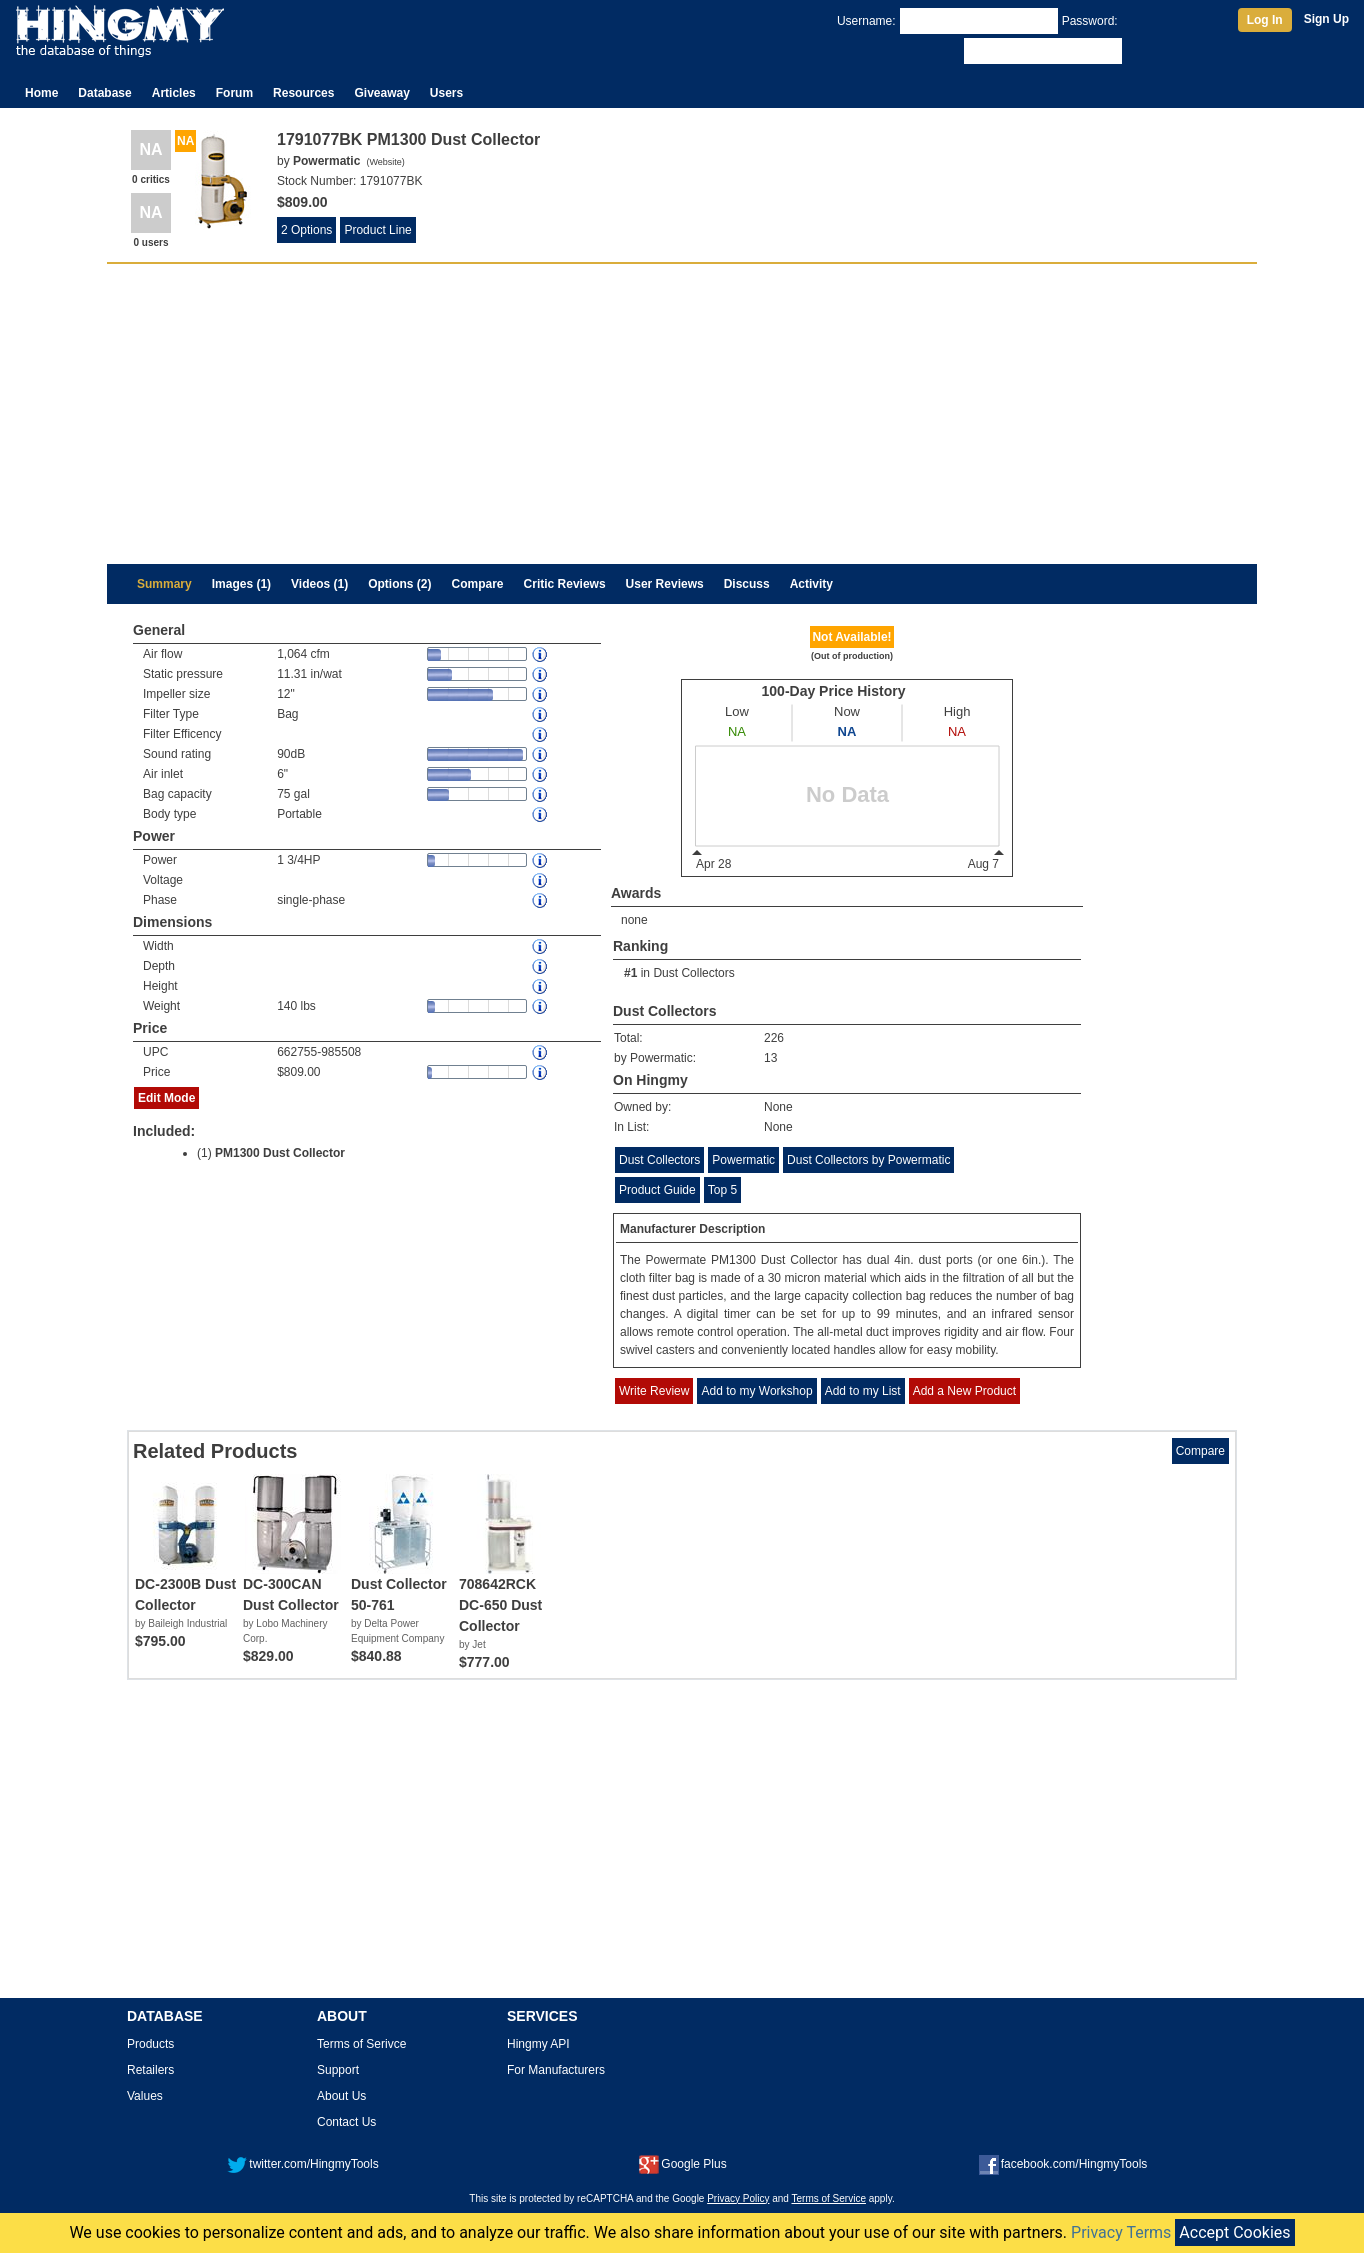 This screenshot has width=1364, height=2253. What do you see at coordinates (361, 2044) in the screenshot?
I see `Terms of Serivce` at bounding box center [361, 2044].